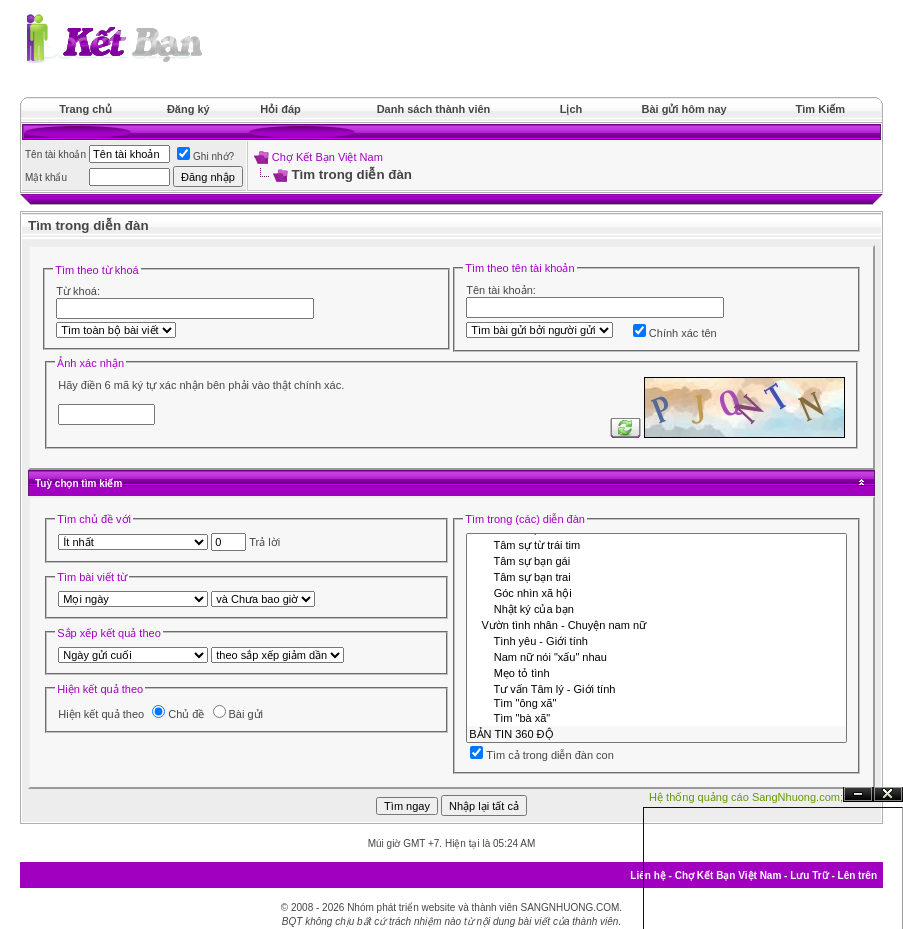  Describe the element at coordinates (85, 109) in the screenshot. I see `Trang chủ` at that location.